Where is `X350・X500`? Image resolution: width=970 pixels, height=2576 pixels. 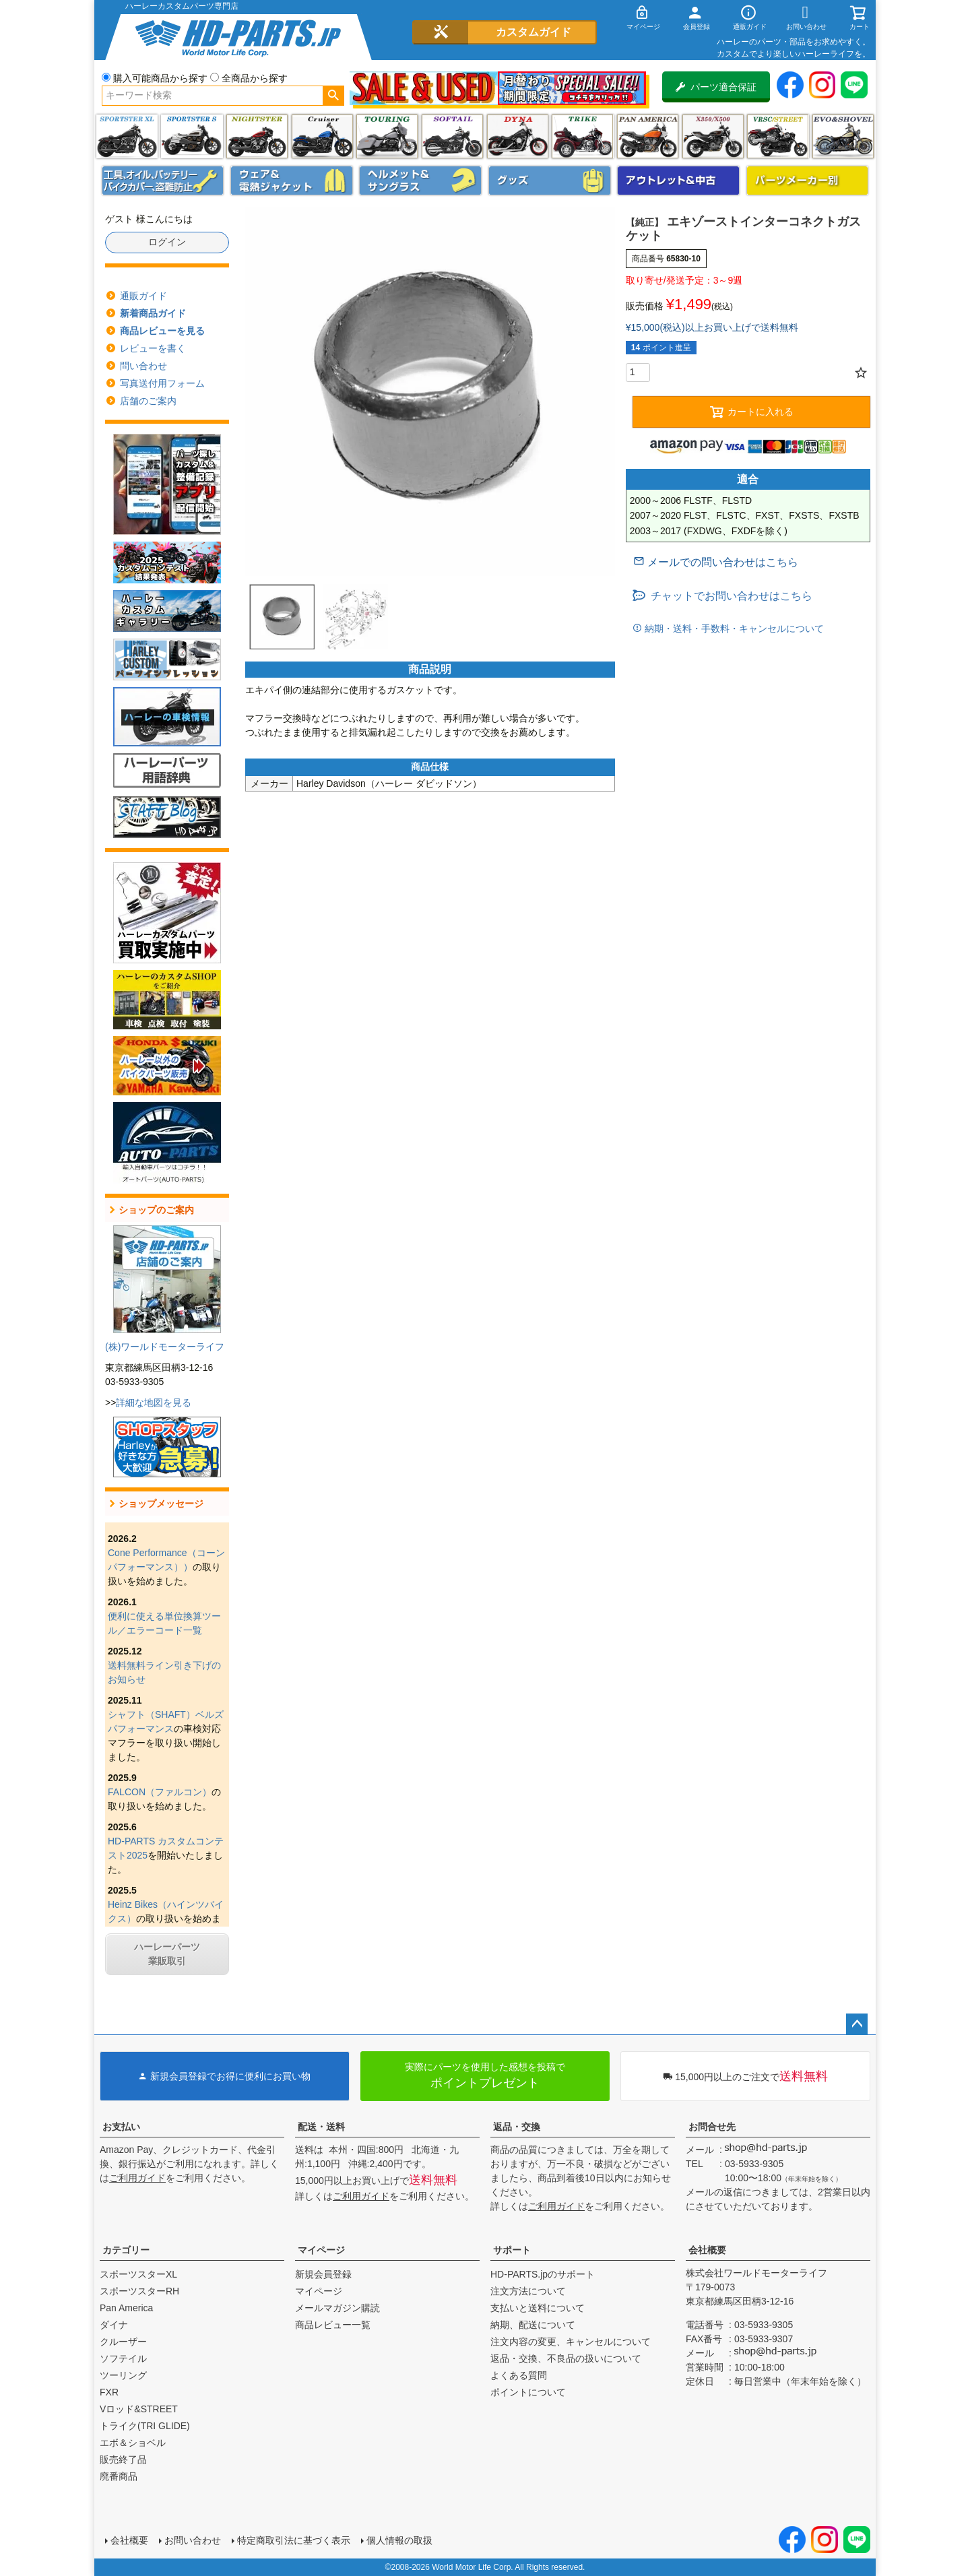
X350・X500 is located at coordinates (713, 136).